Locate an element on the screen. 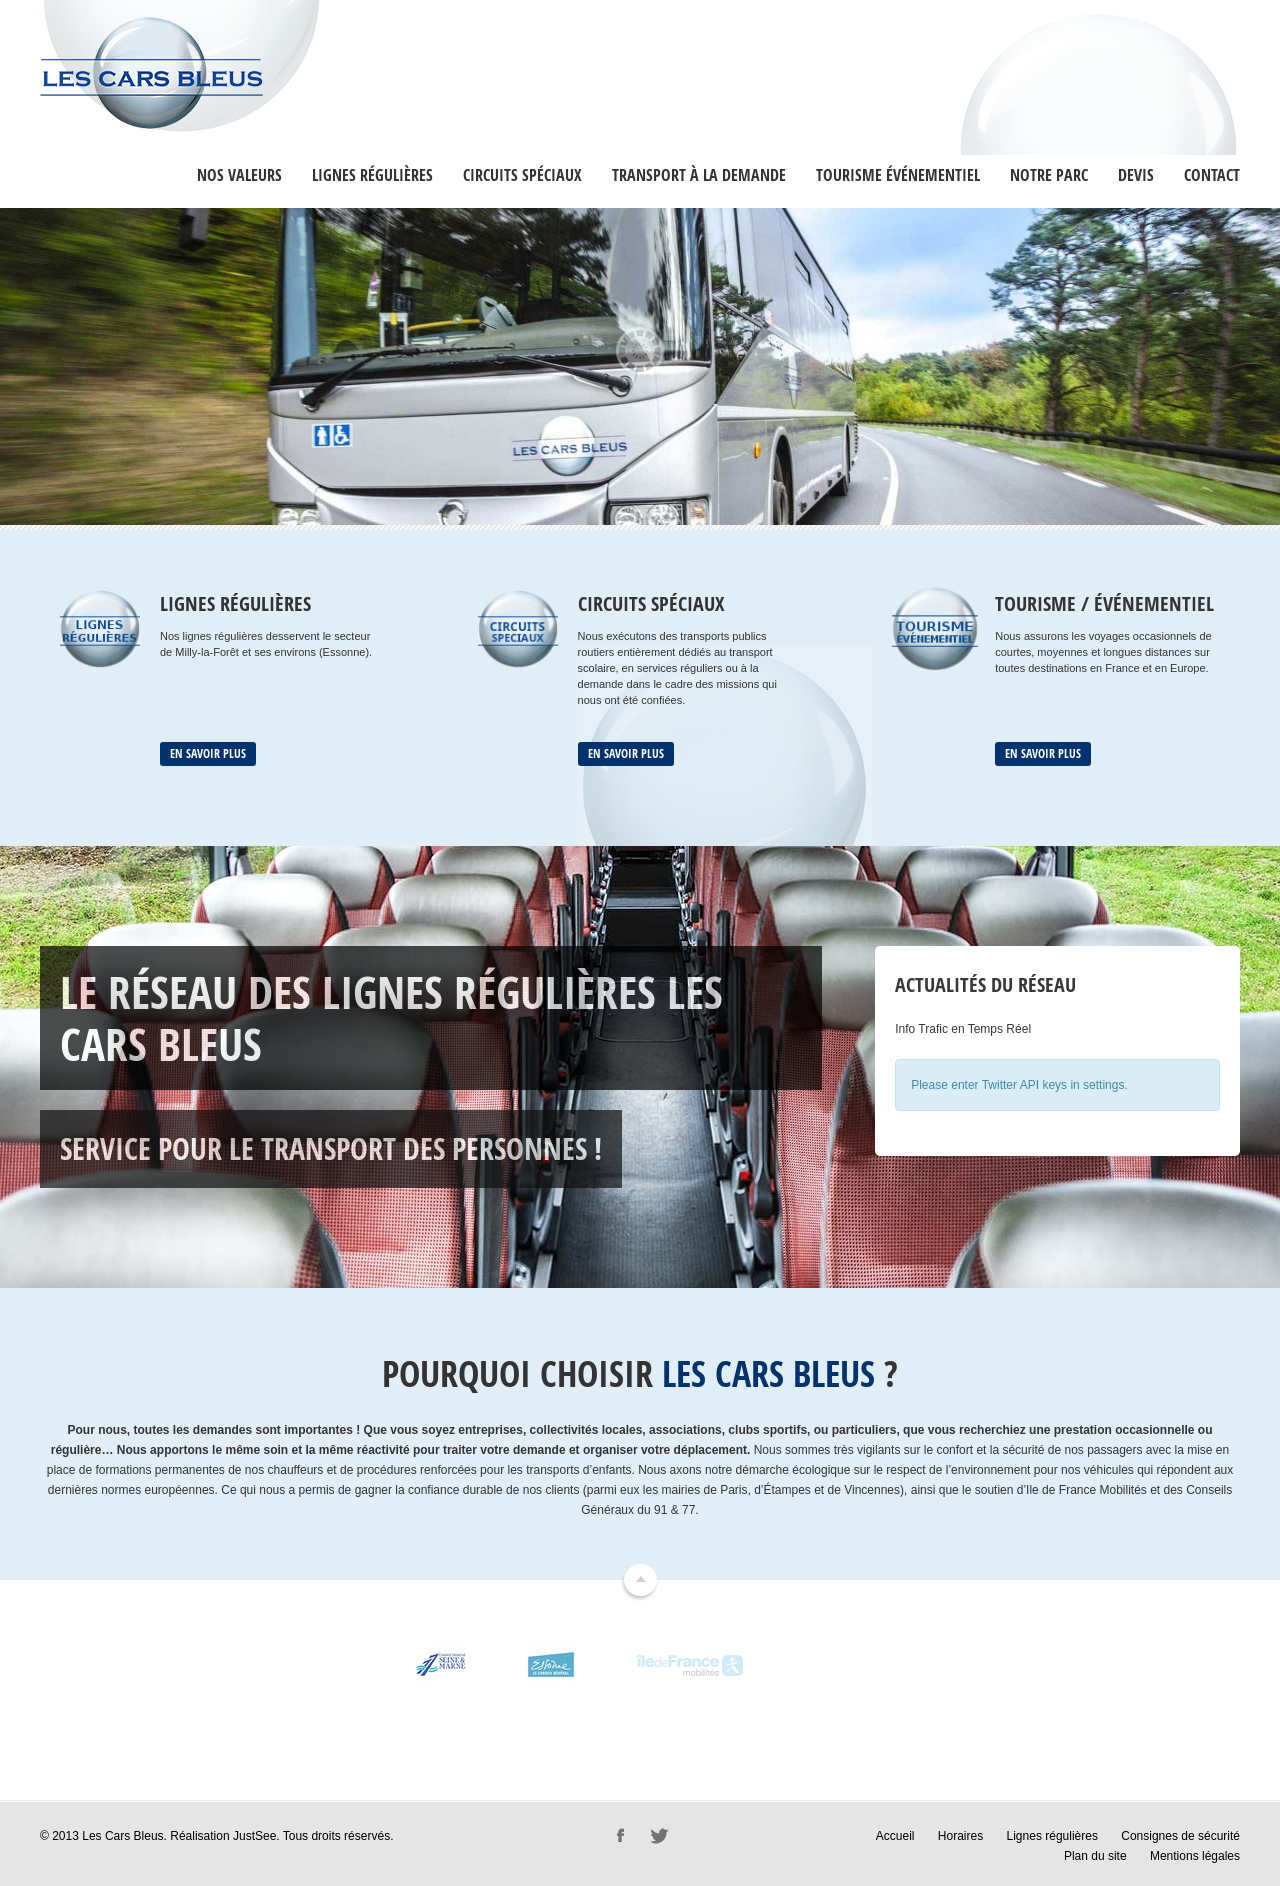  Tourisme événementiel is located at coordinates (898, 175).